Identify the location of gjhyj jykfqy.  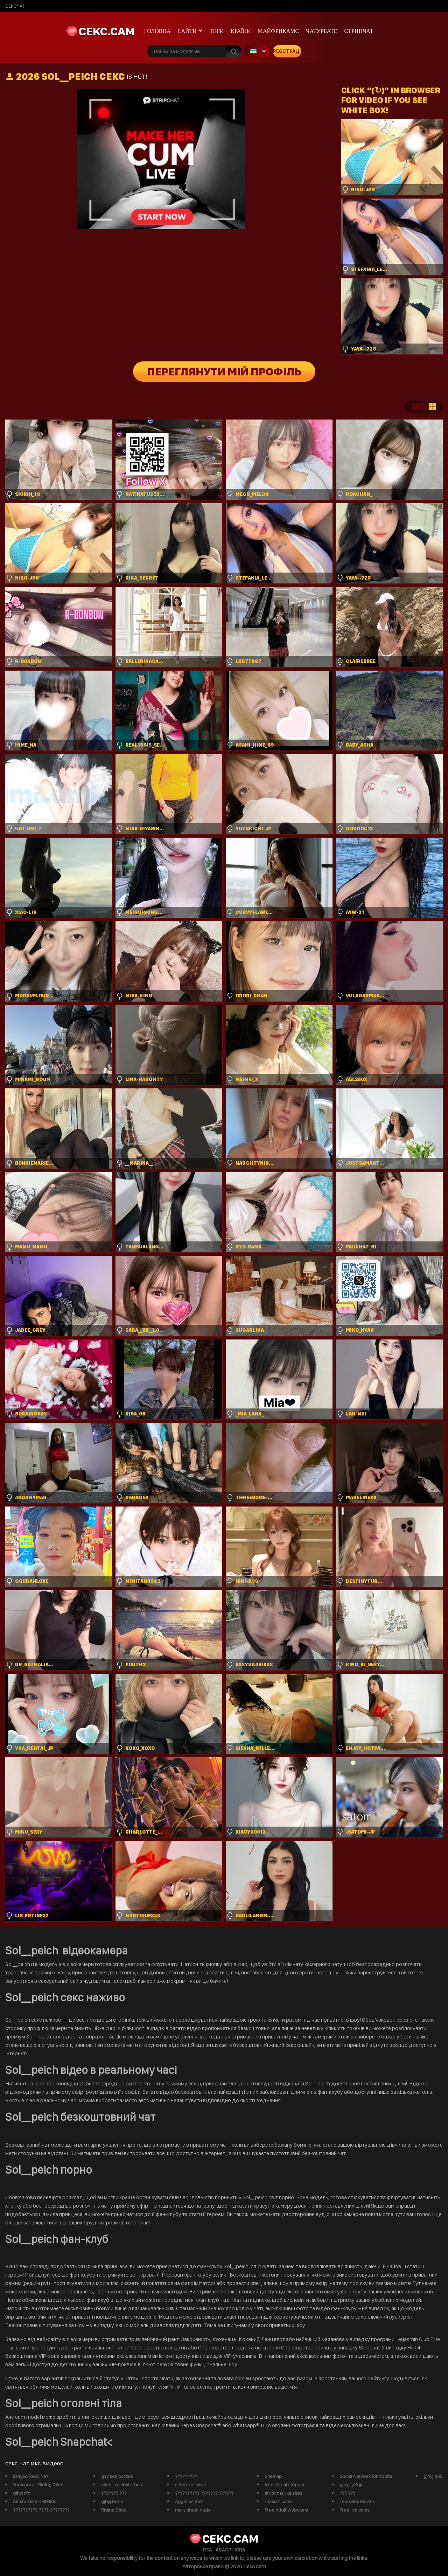
(351, 2484).